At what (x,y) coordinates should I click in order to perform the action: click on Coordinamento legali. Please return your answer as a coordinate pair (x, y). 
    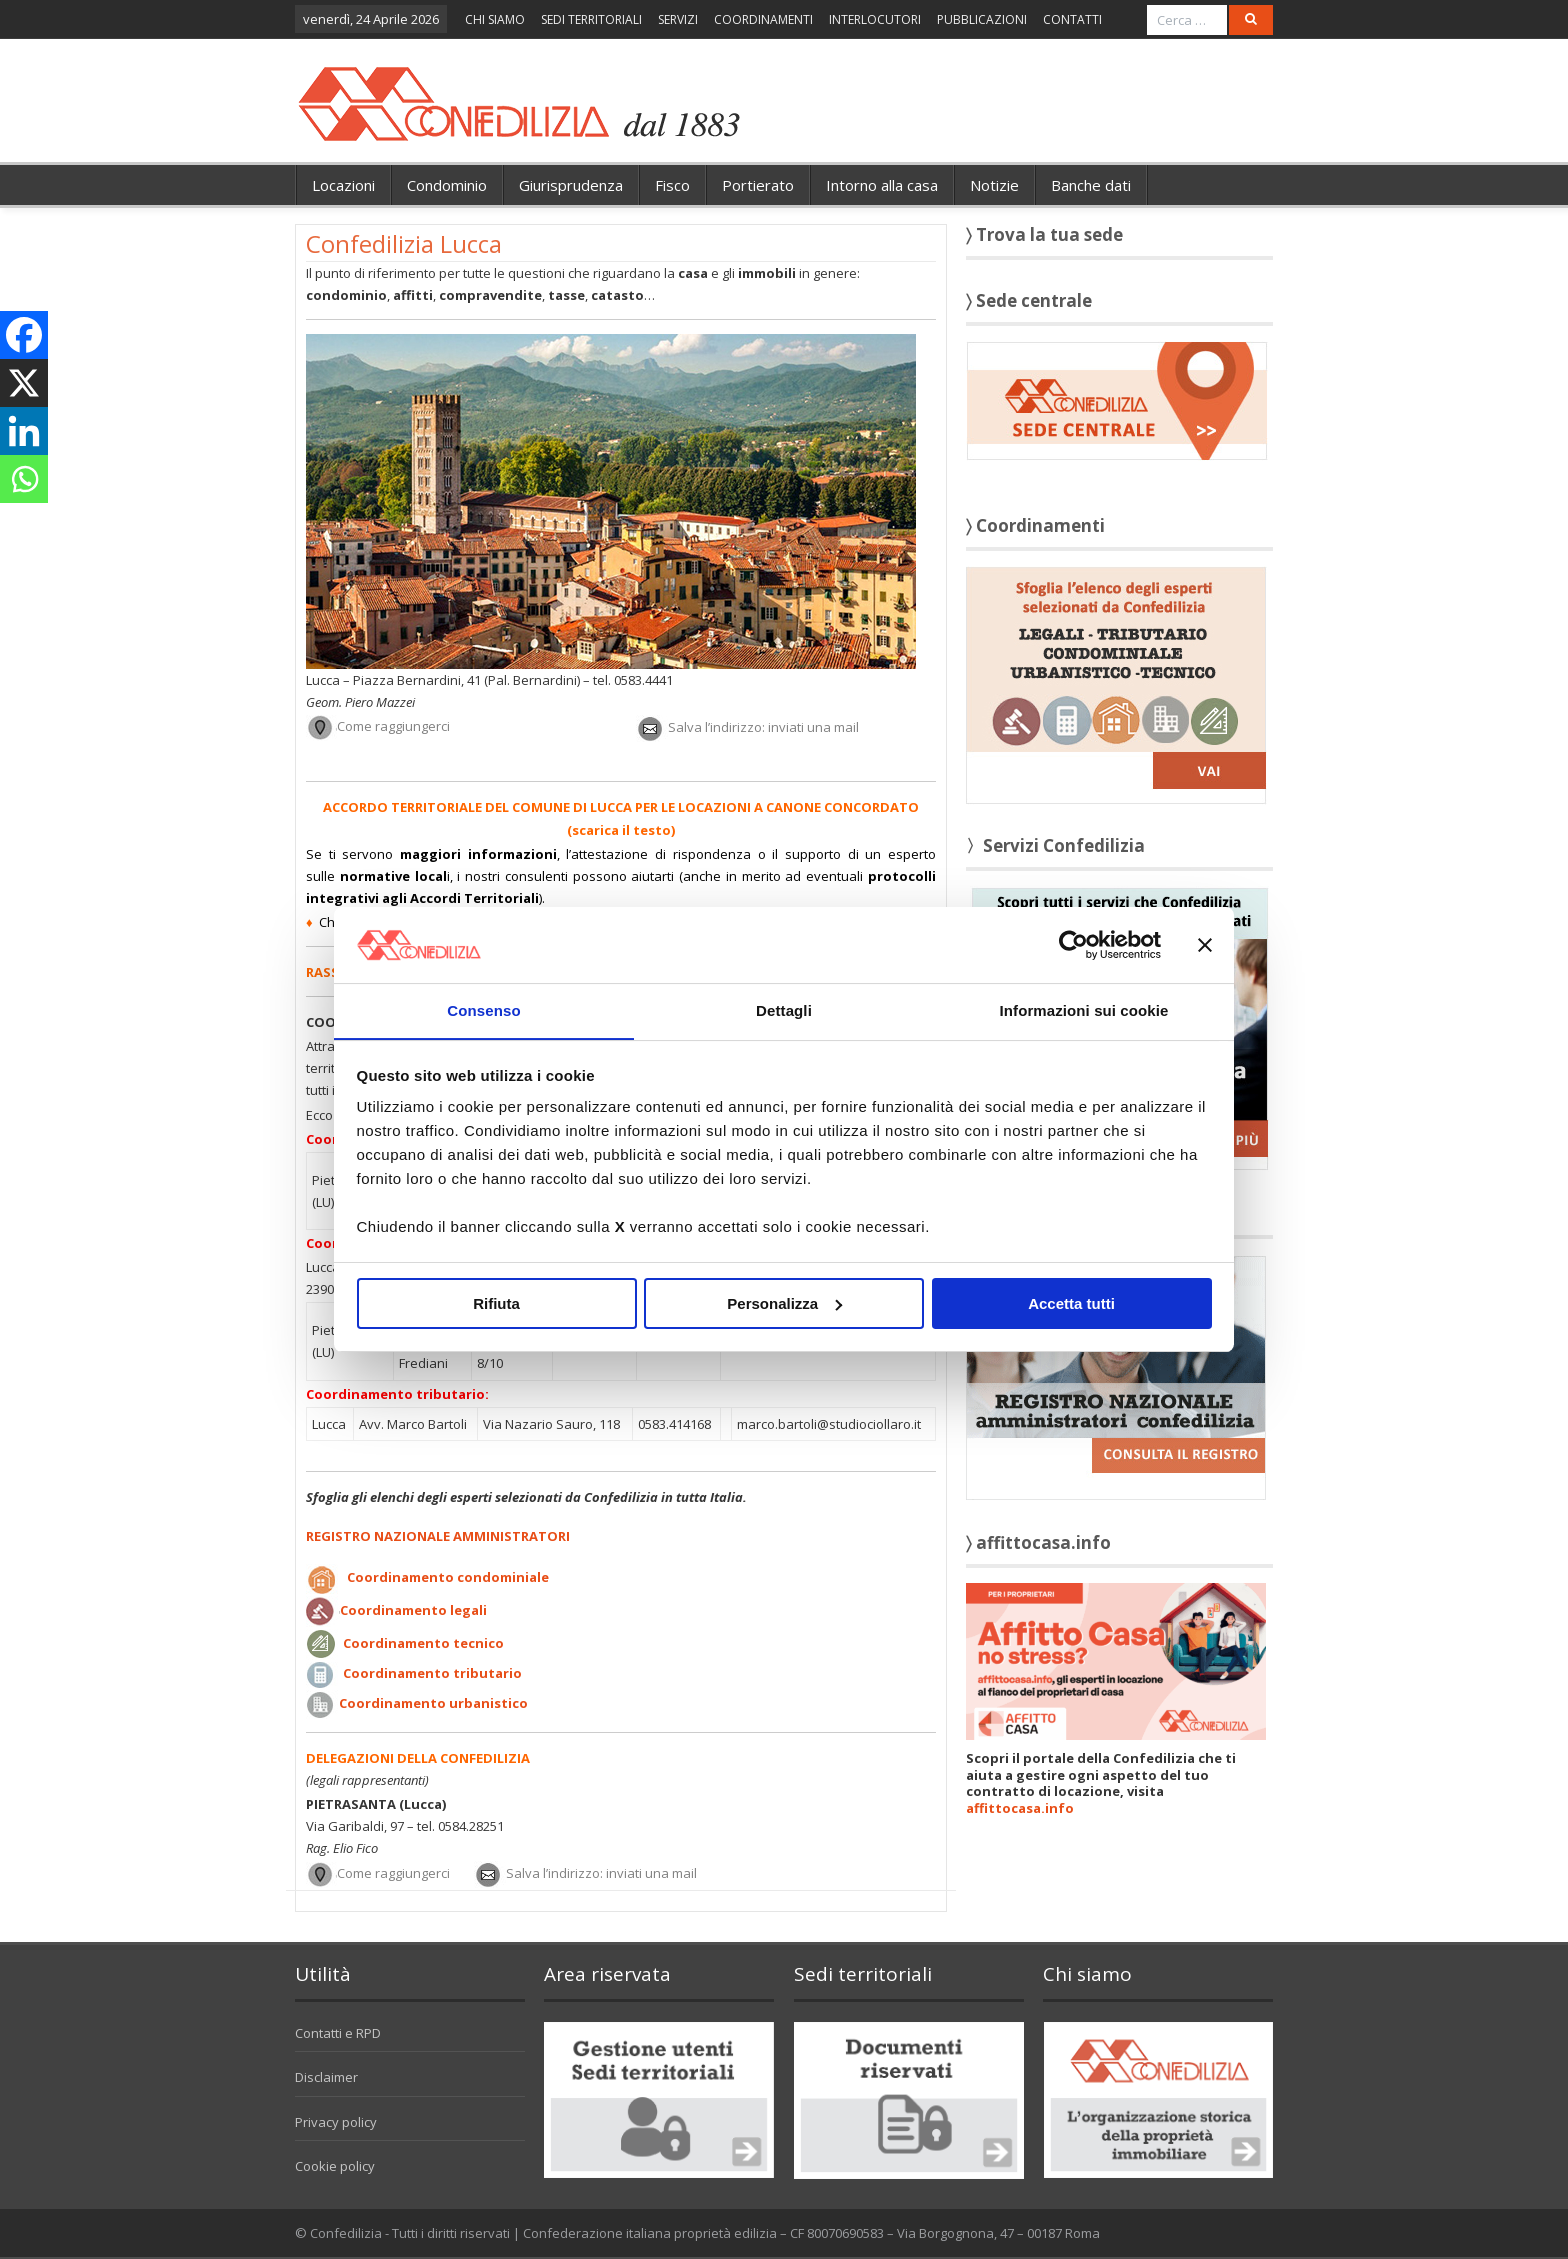
    Looking at the image, I should click on (413, 1610).